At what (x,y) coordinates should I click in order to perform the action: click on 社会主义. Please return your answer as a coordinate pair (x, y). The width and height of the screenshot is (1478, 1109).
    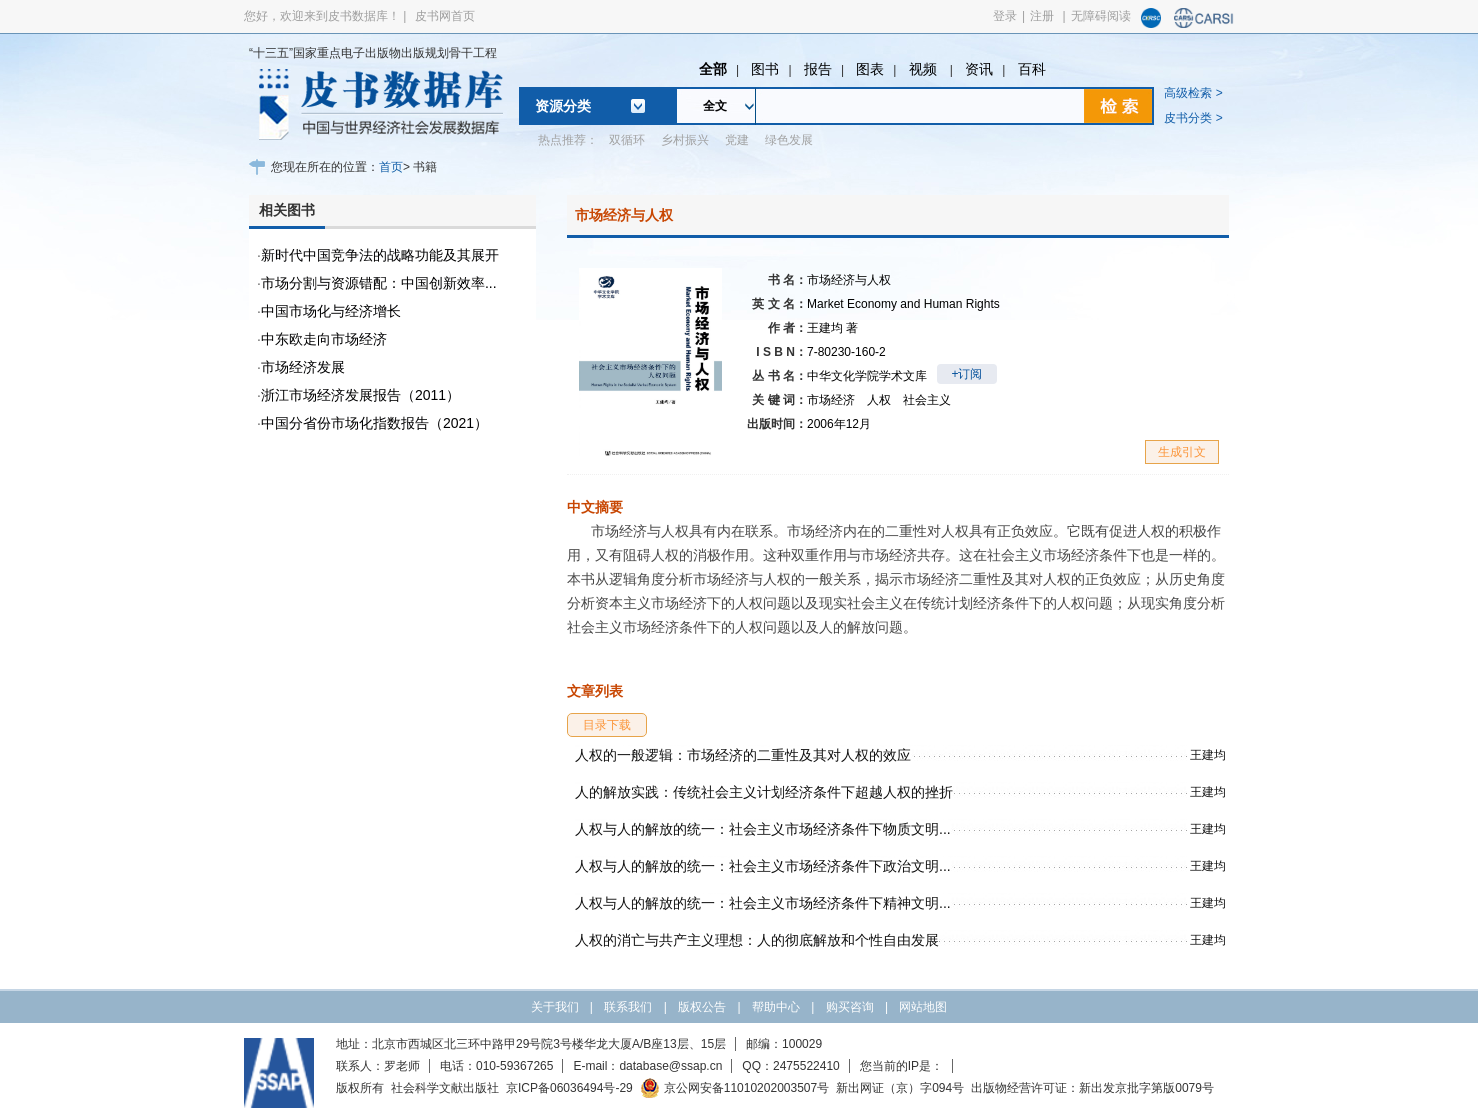
    Looking at the image, I should click on (927, 400).